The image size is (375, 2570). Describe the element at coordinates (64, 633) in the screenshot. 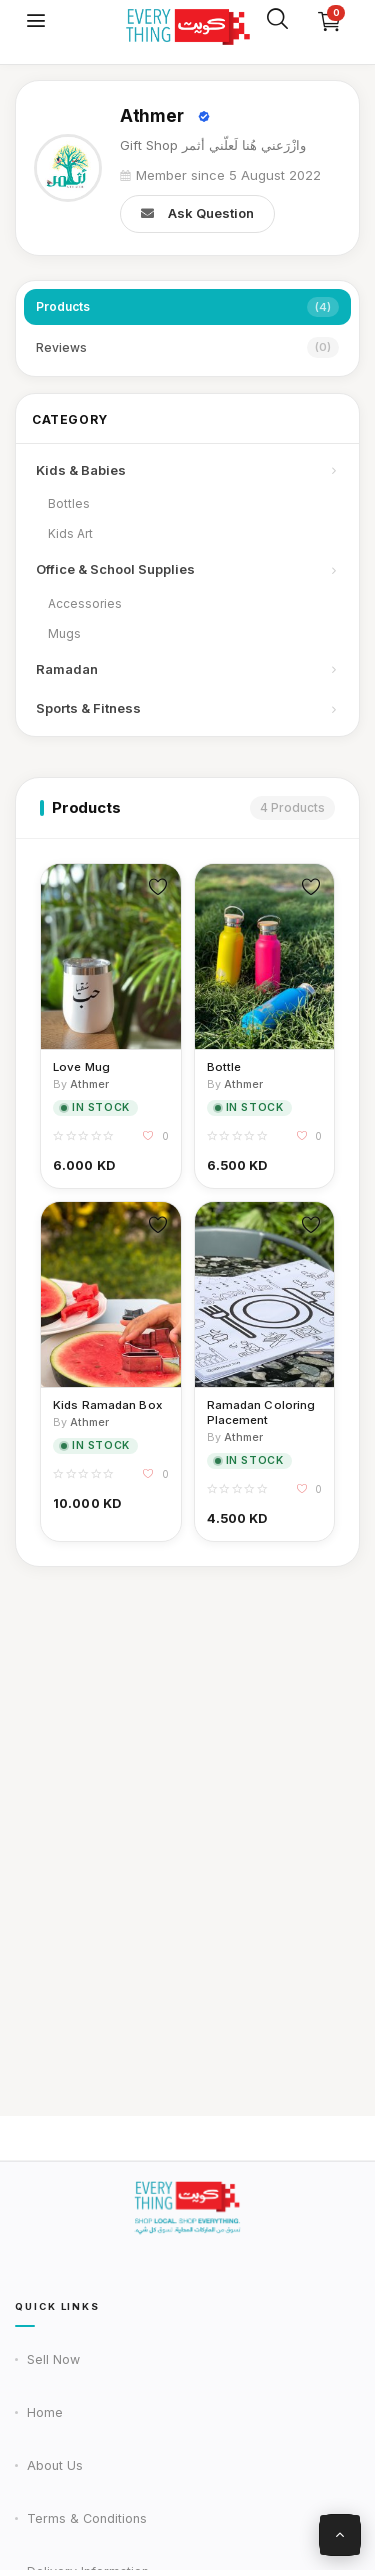

I see `Mugs` at that location.